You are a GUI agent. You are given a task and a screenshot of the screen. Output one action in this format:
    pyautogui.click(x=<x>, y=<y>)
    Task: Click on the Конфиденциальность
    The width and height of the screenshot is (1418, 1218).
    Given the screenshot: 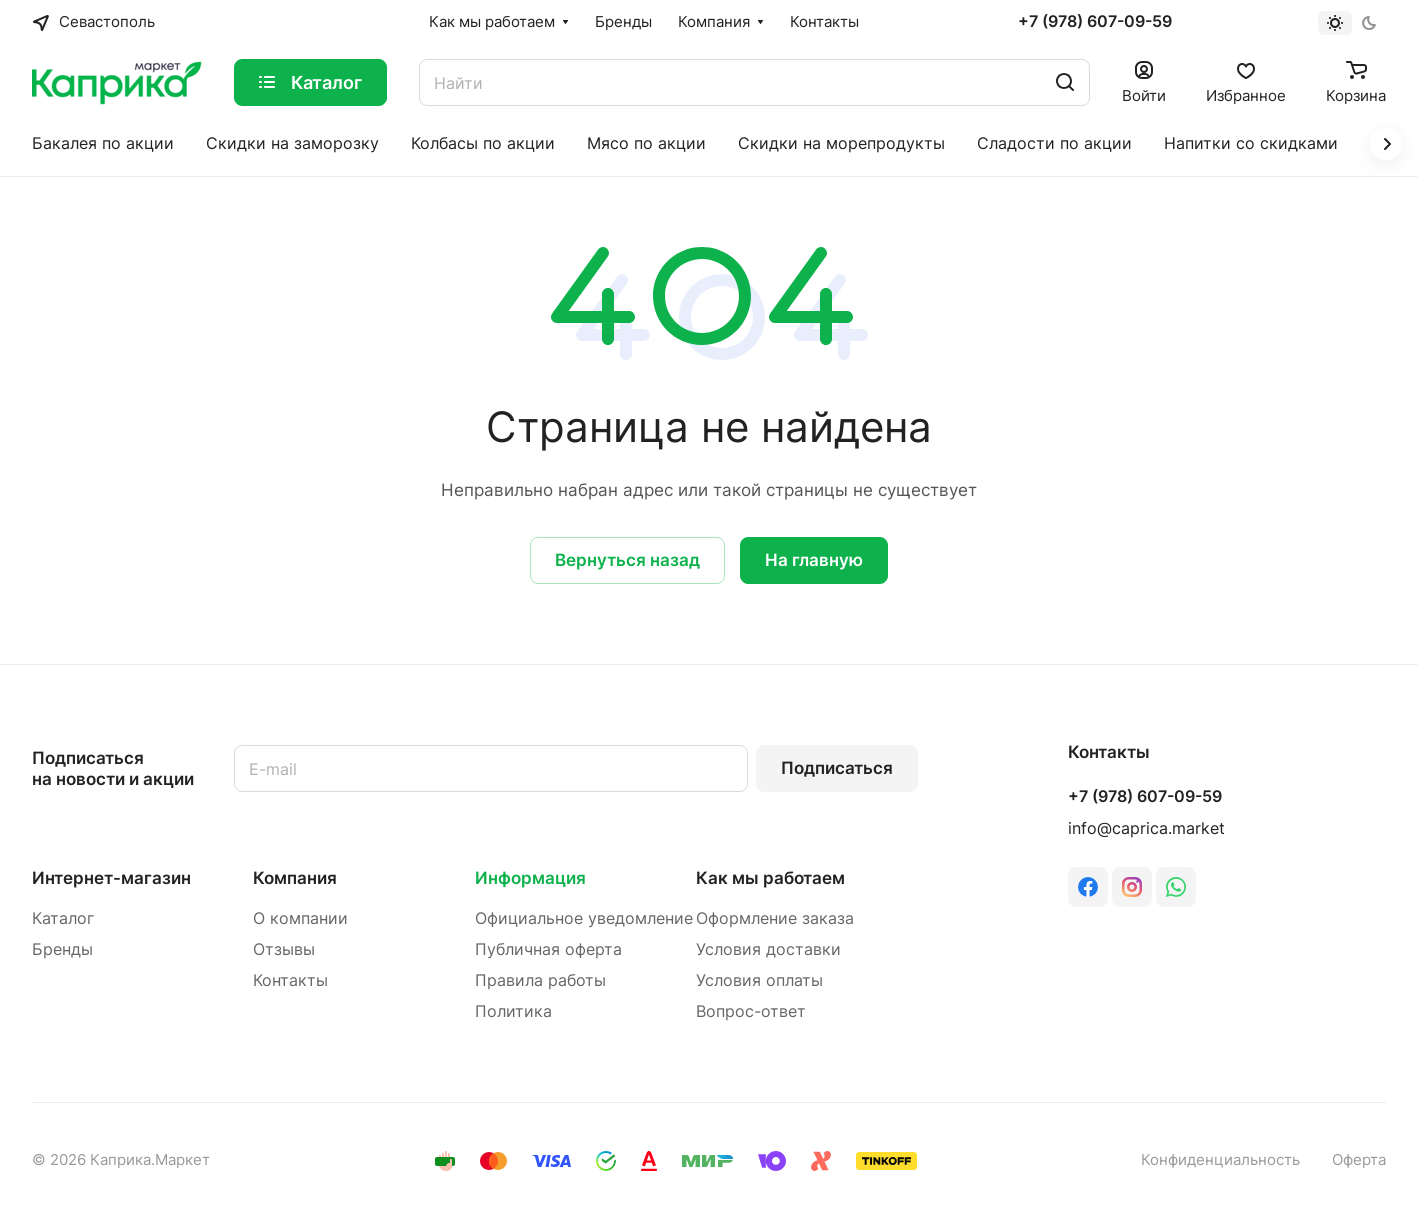 What is the action you would take?
    pyautogui.click(x=1220, y=1160)
    